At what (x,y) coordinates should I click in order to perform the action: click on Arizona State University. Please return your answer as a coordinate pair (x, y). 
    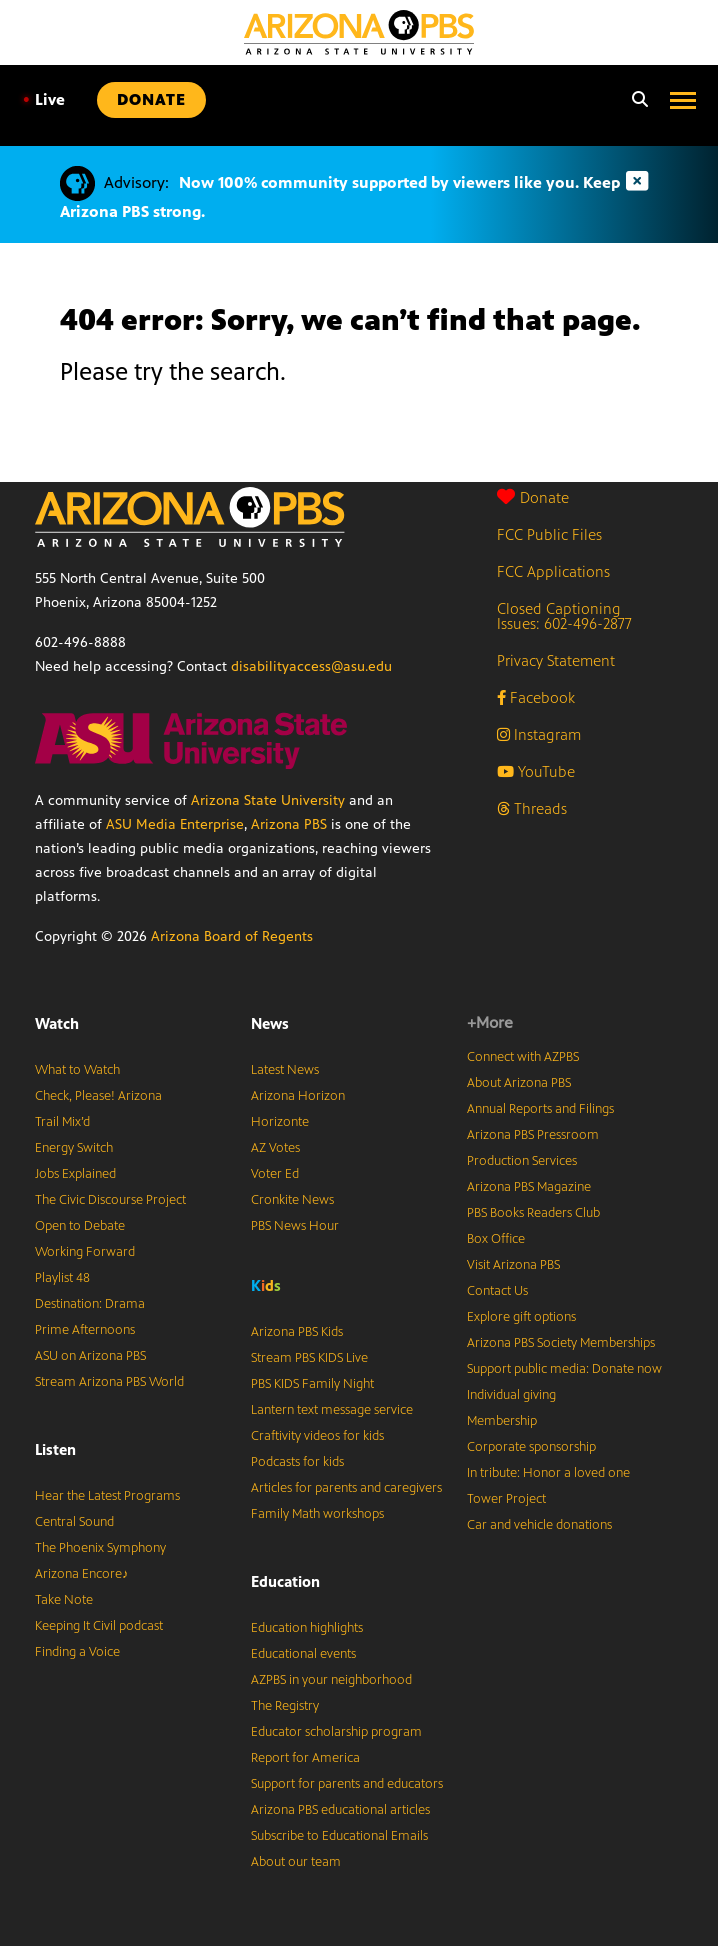
    Looking at the image, I should click on (268, 800).